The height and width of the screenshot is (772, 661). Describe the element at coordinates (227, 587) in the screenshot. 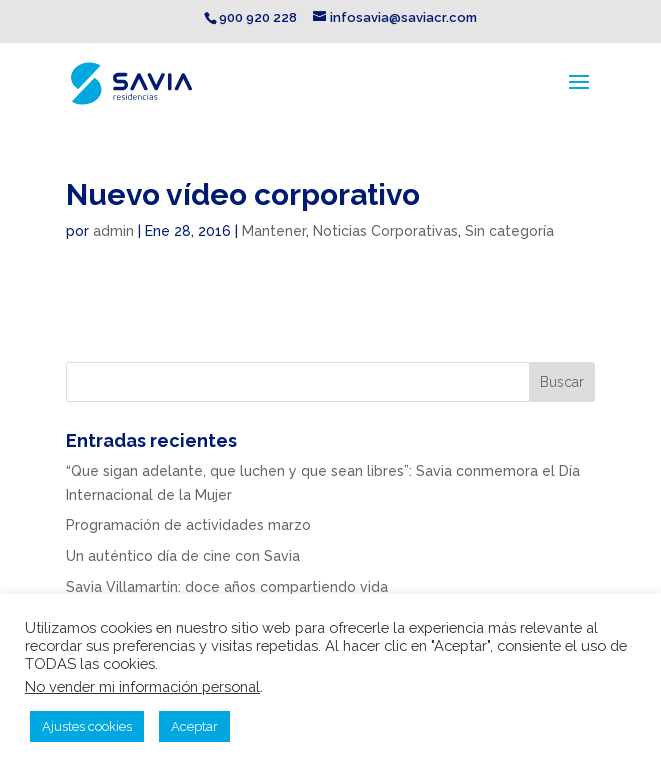

I see `Savia Villamartín: doce años compartiendo vida` at that location.